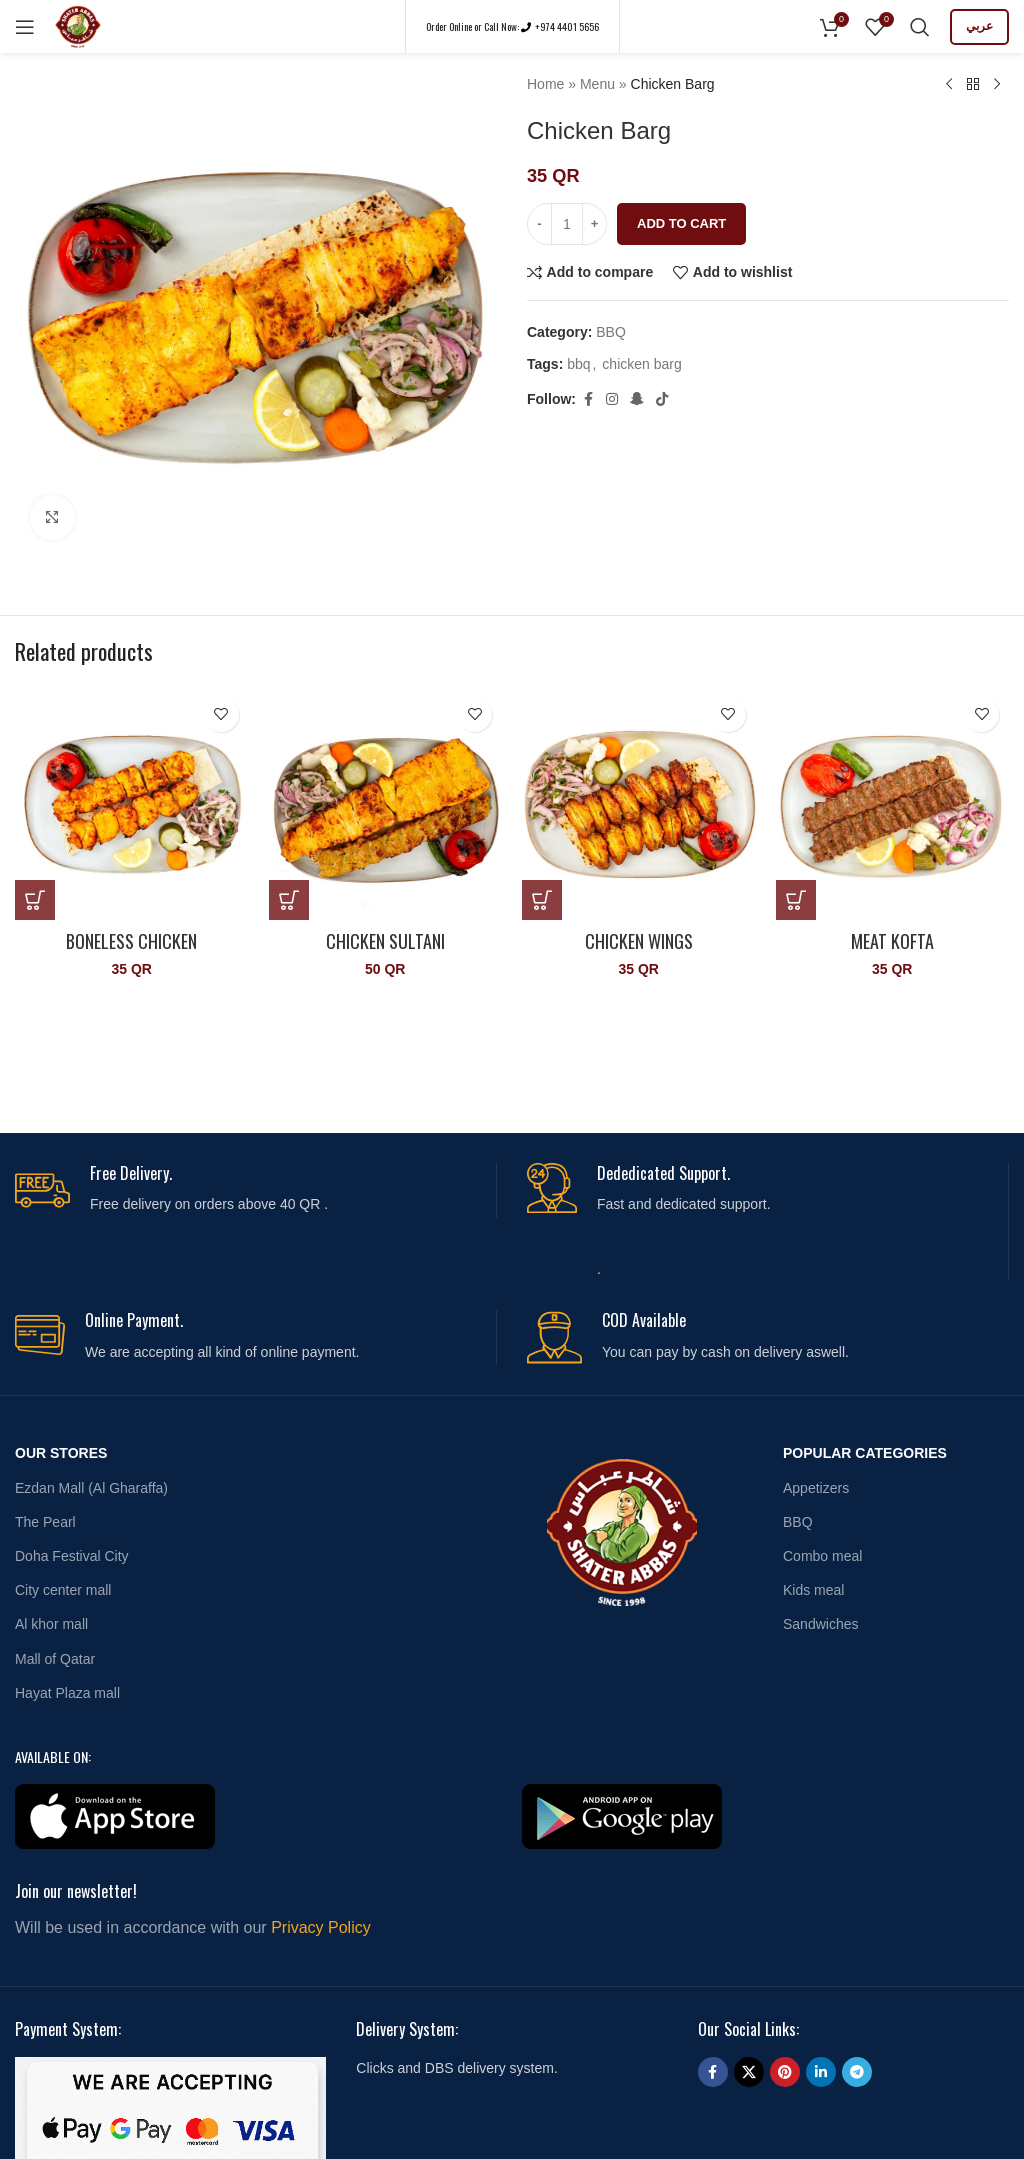  I want to click on Chicken Wings, so click(639, 941).